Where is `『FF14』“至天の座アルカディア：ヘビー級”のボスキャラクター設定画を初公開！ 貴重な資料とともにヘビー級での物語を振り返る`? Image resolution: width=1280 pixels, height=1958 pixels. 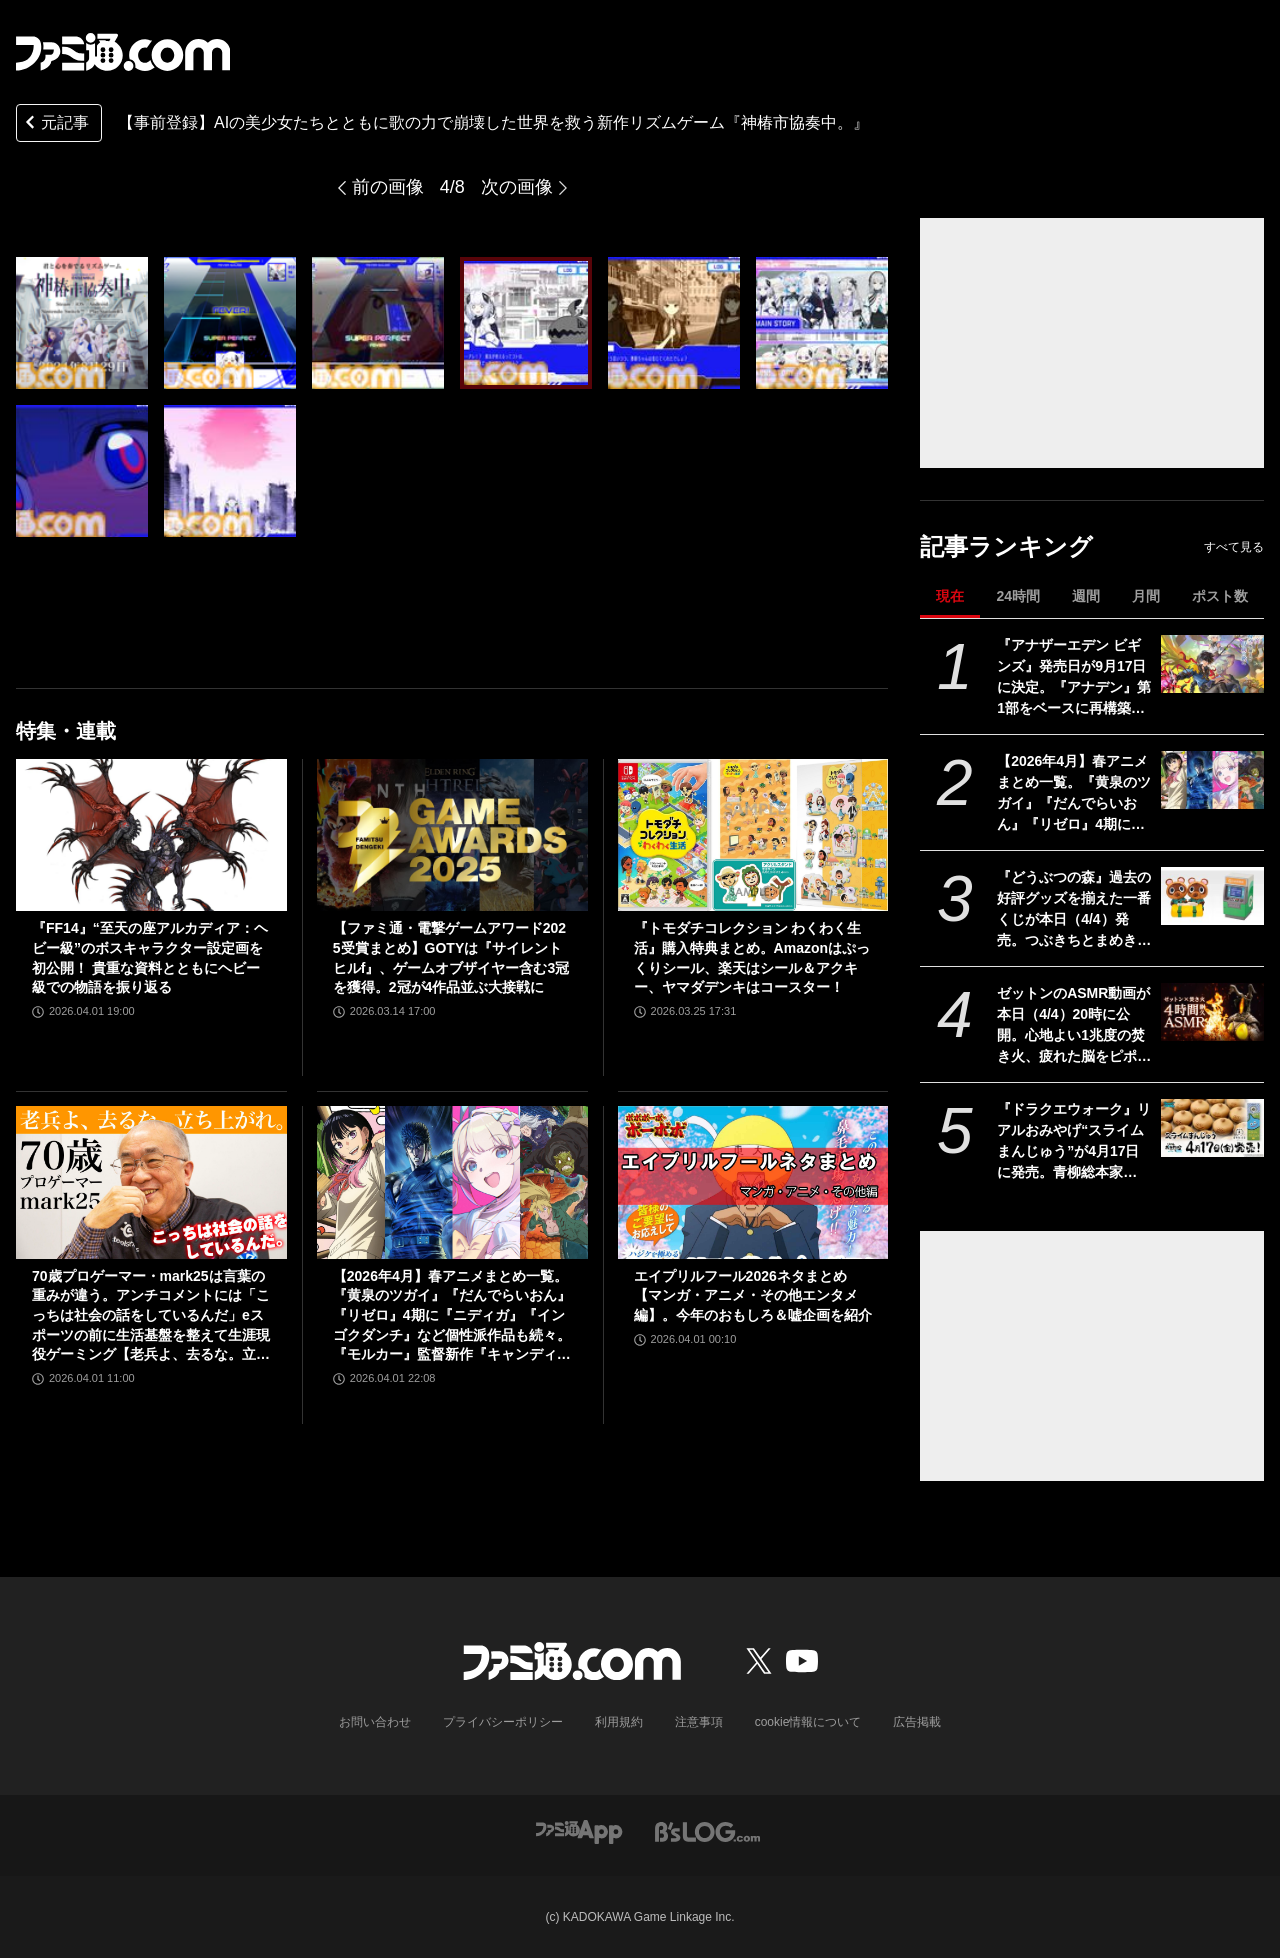 『FF14』“至天の座アルカディア：ヘビー級”のボスキャラクター設定画を初公開！ 貴重な資料とともにヘビー級での物語を振り返る is located at coordinates (150, 957).